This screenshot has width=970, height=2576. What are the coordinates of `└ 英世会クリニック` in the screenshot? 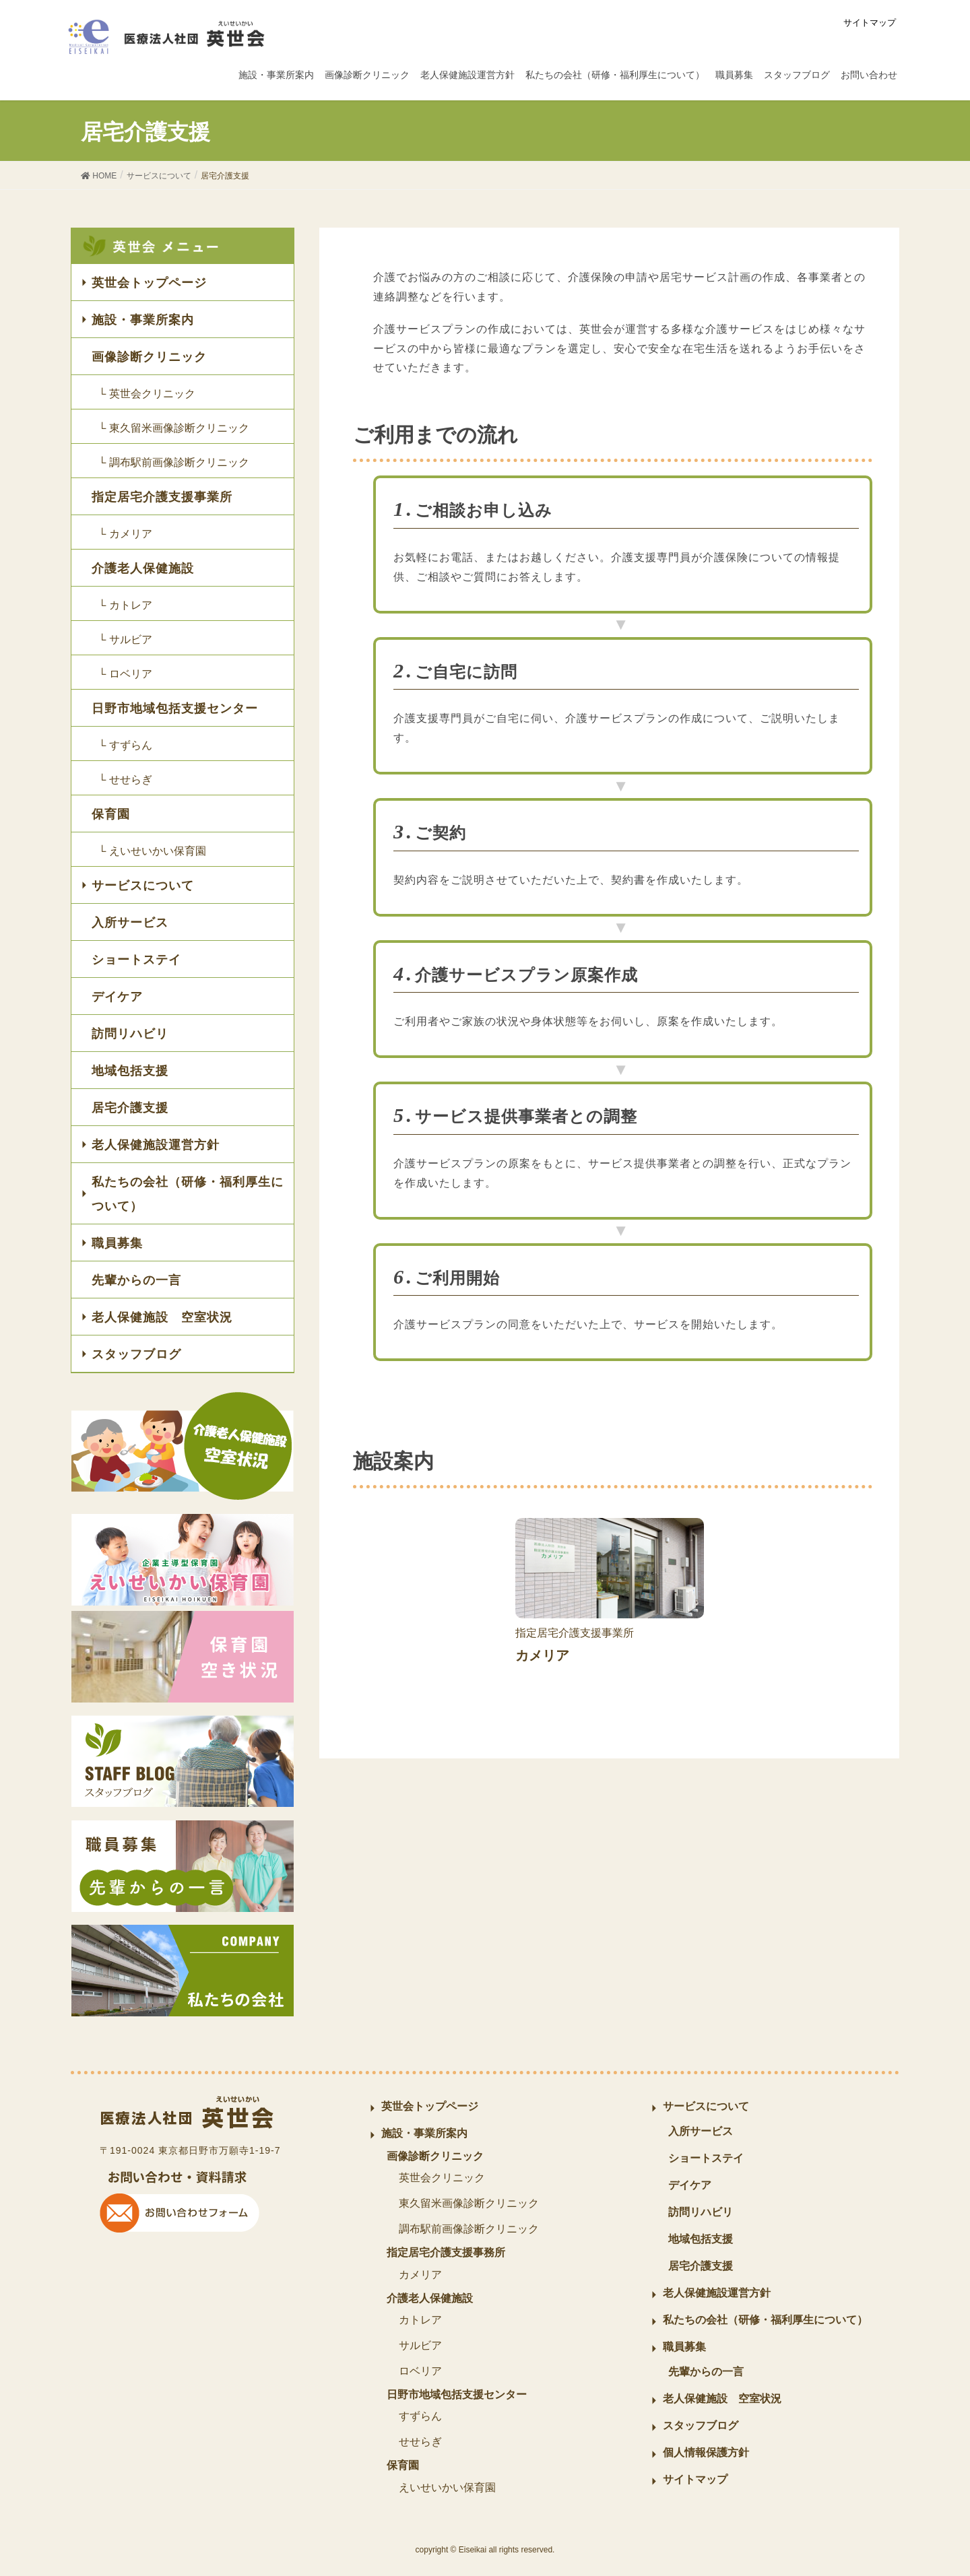 It's located at (146, 393).